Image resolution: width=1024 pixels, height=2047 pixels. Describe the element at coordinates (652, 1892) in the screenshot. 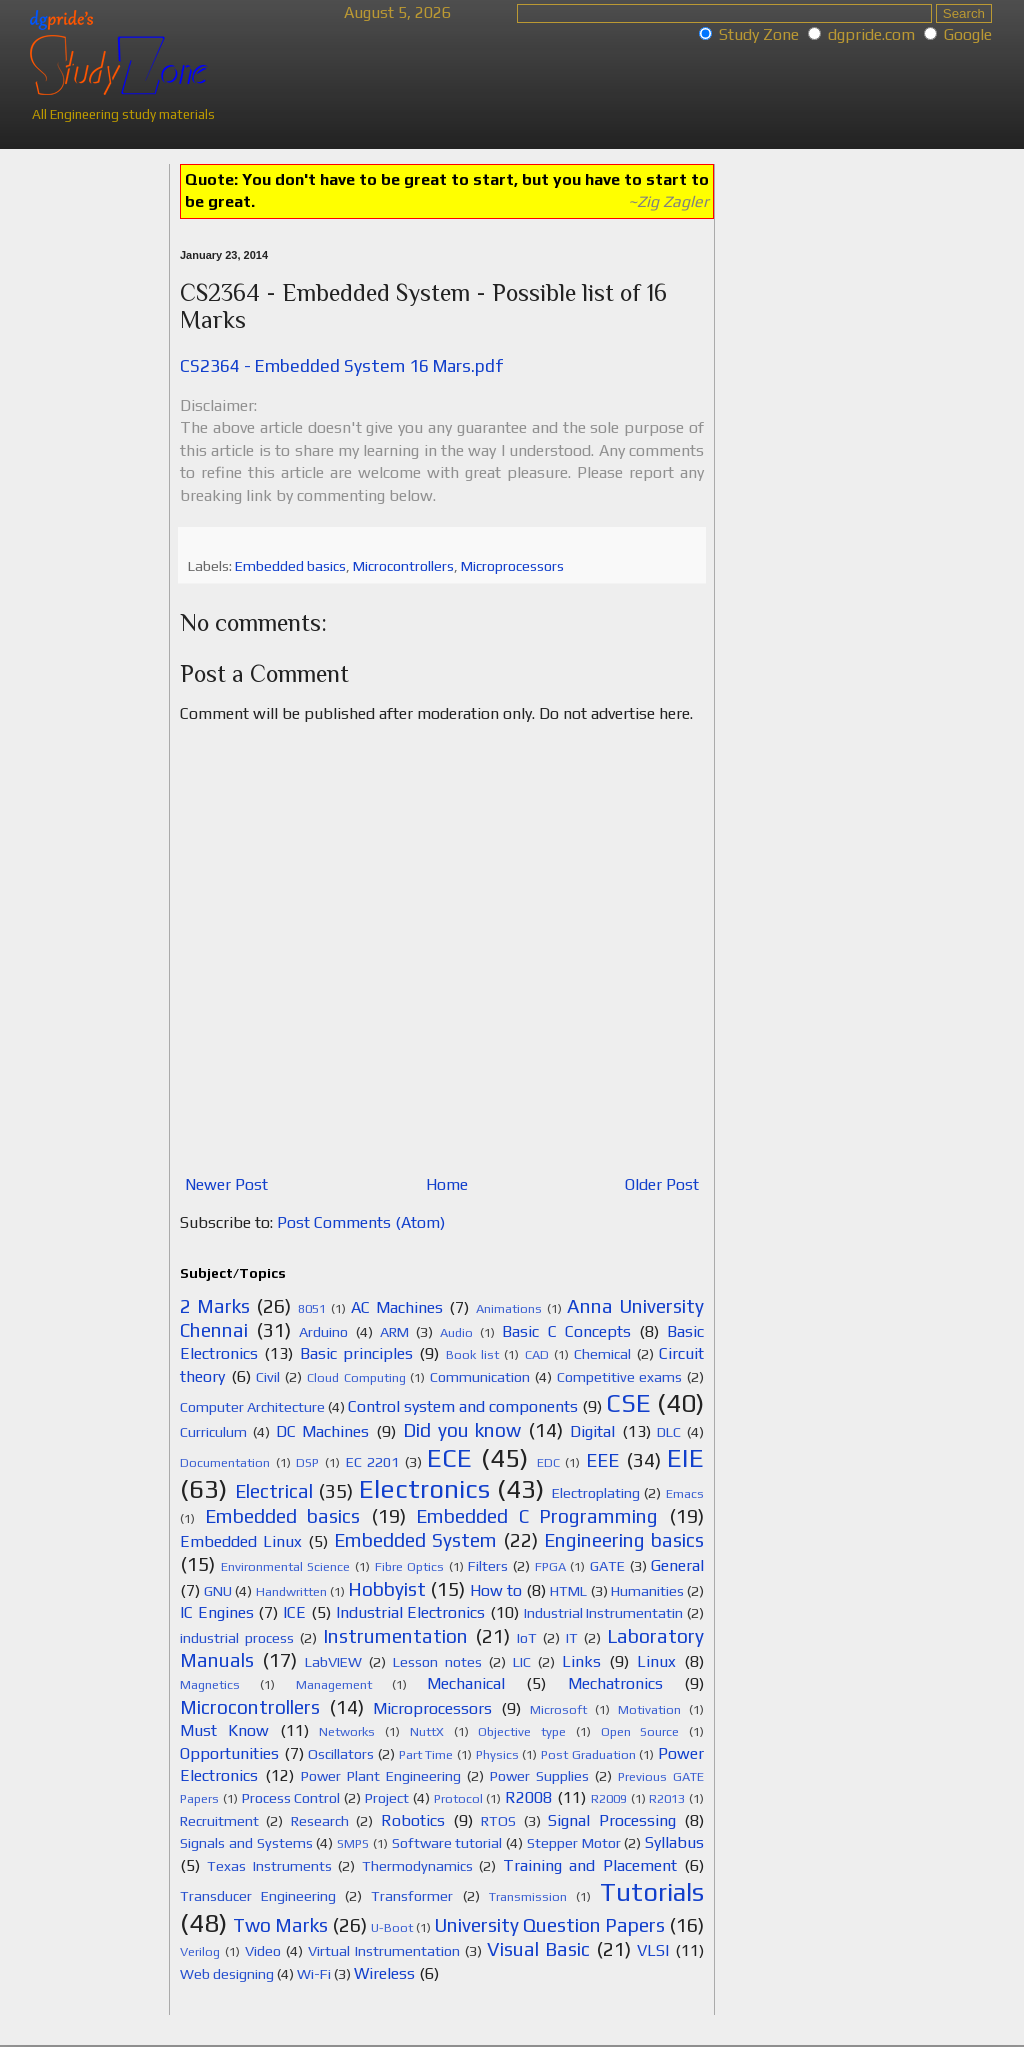

I see `Tutorials` at that location.